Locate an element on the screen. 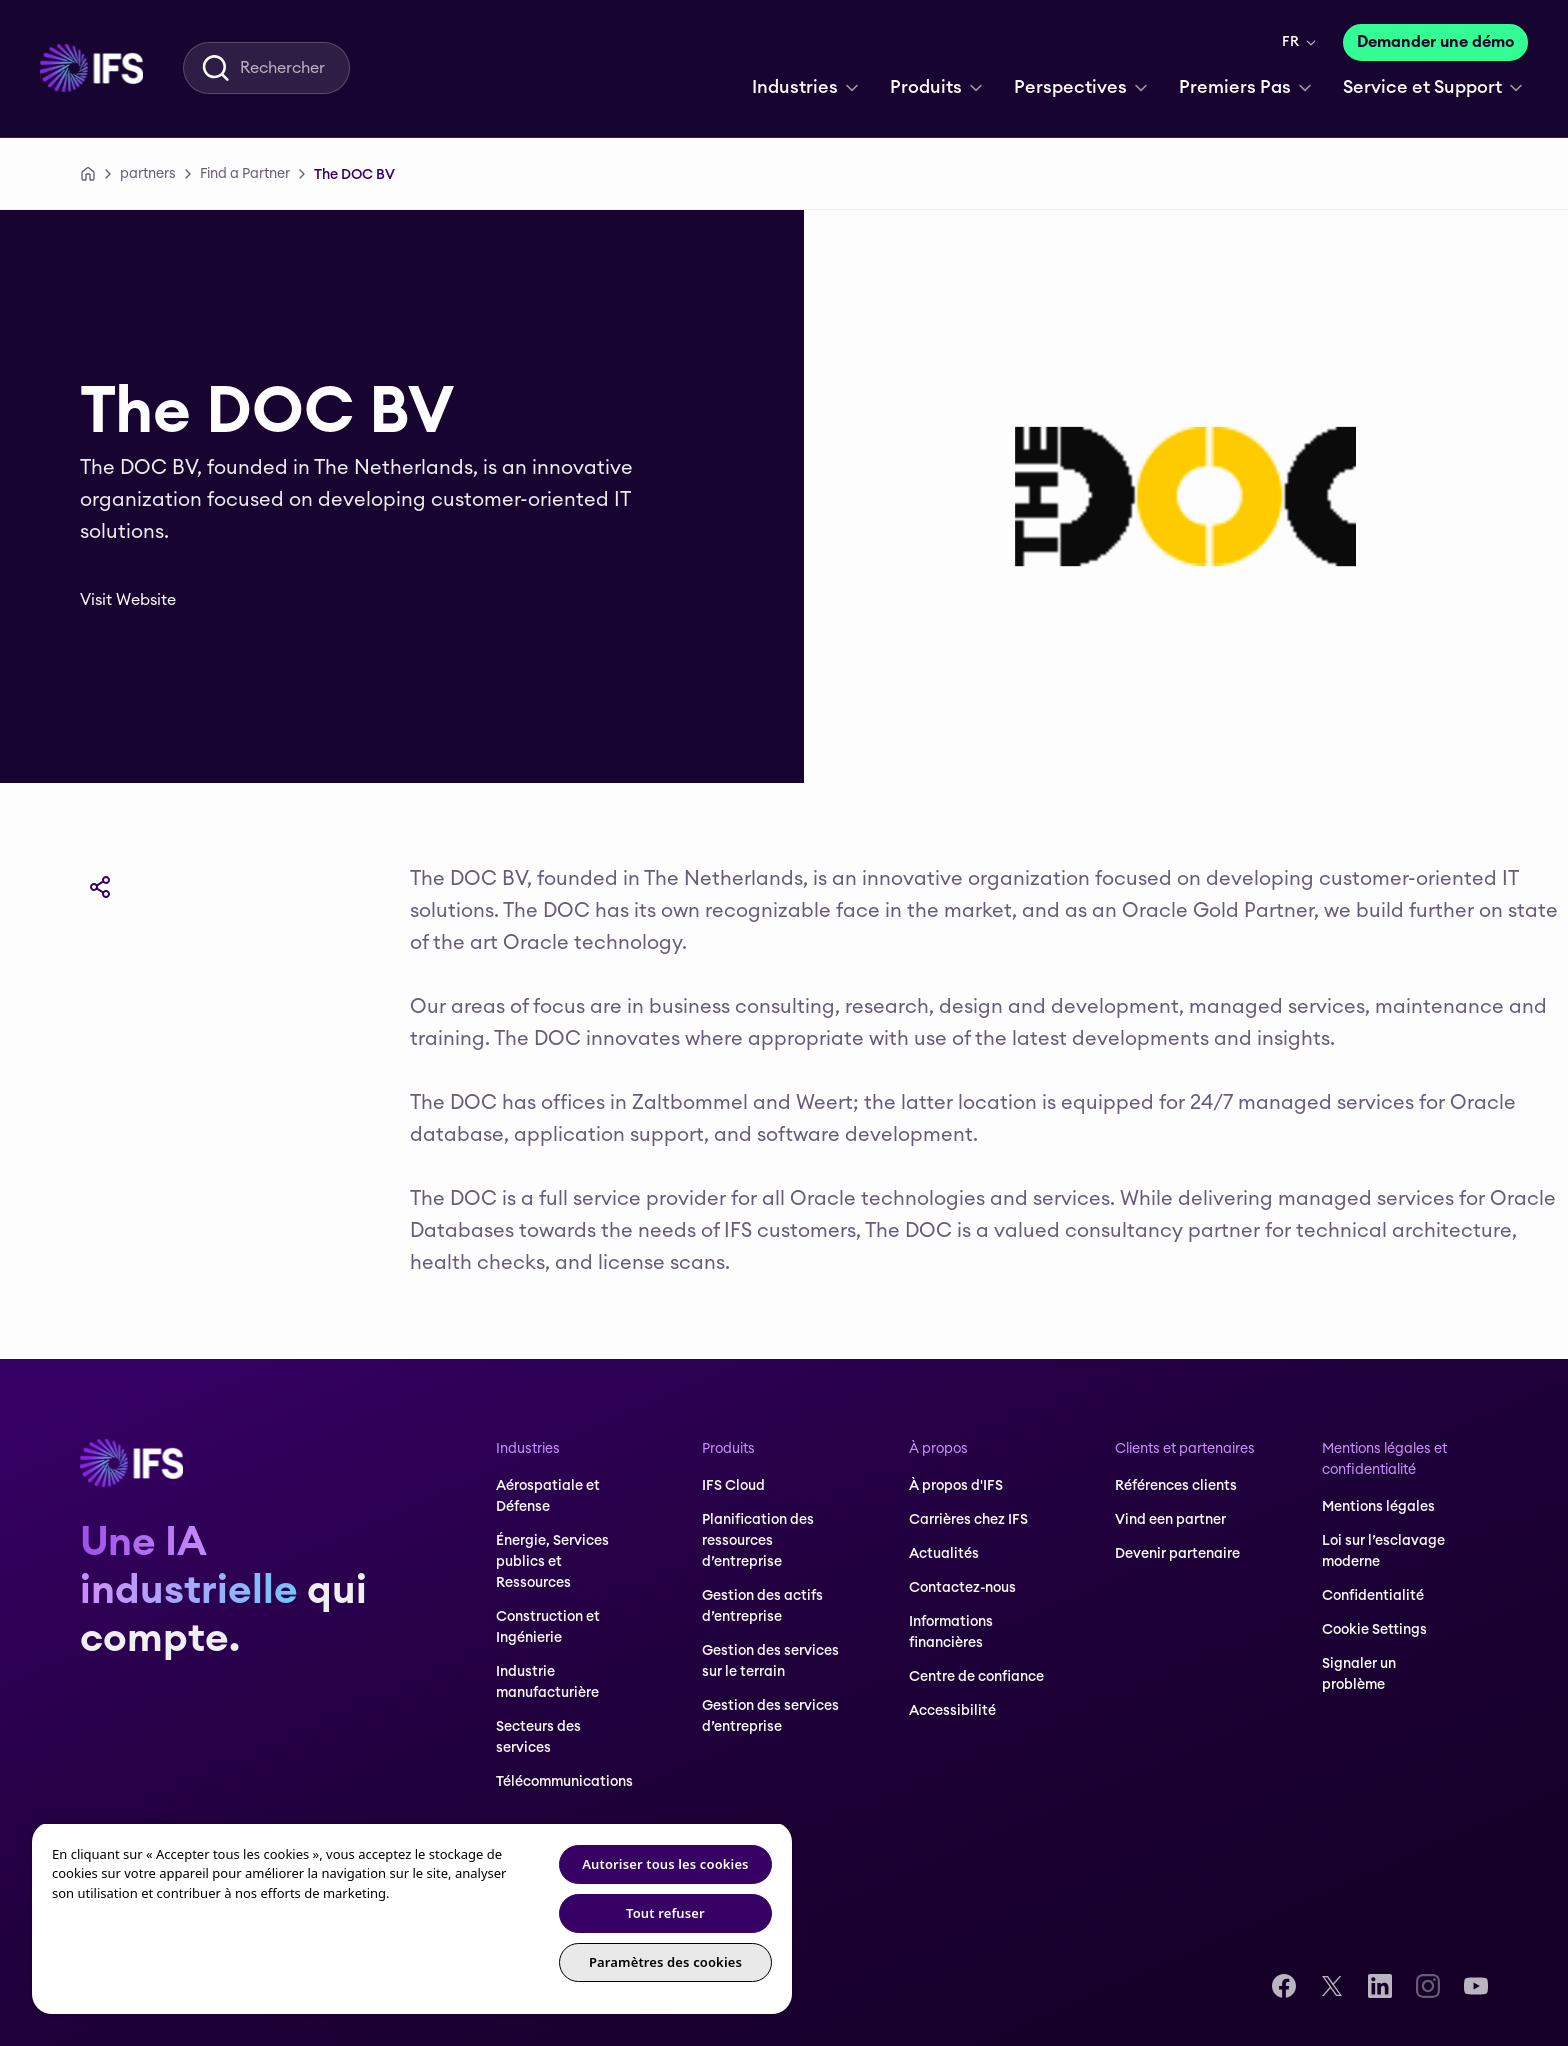  [Visit Website] is located at coordinates (142, 600).